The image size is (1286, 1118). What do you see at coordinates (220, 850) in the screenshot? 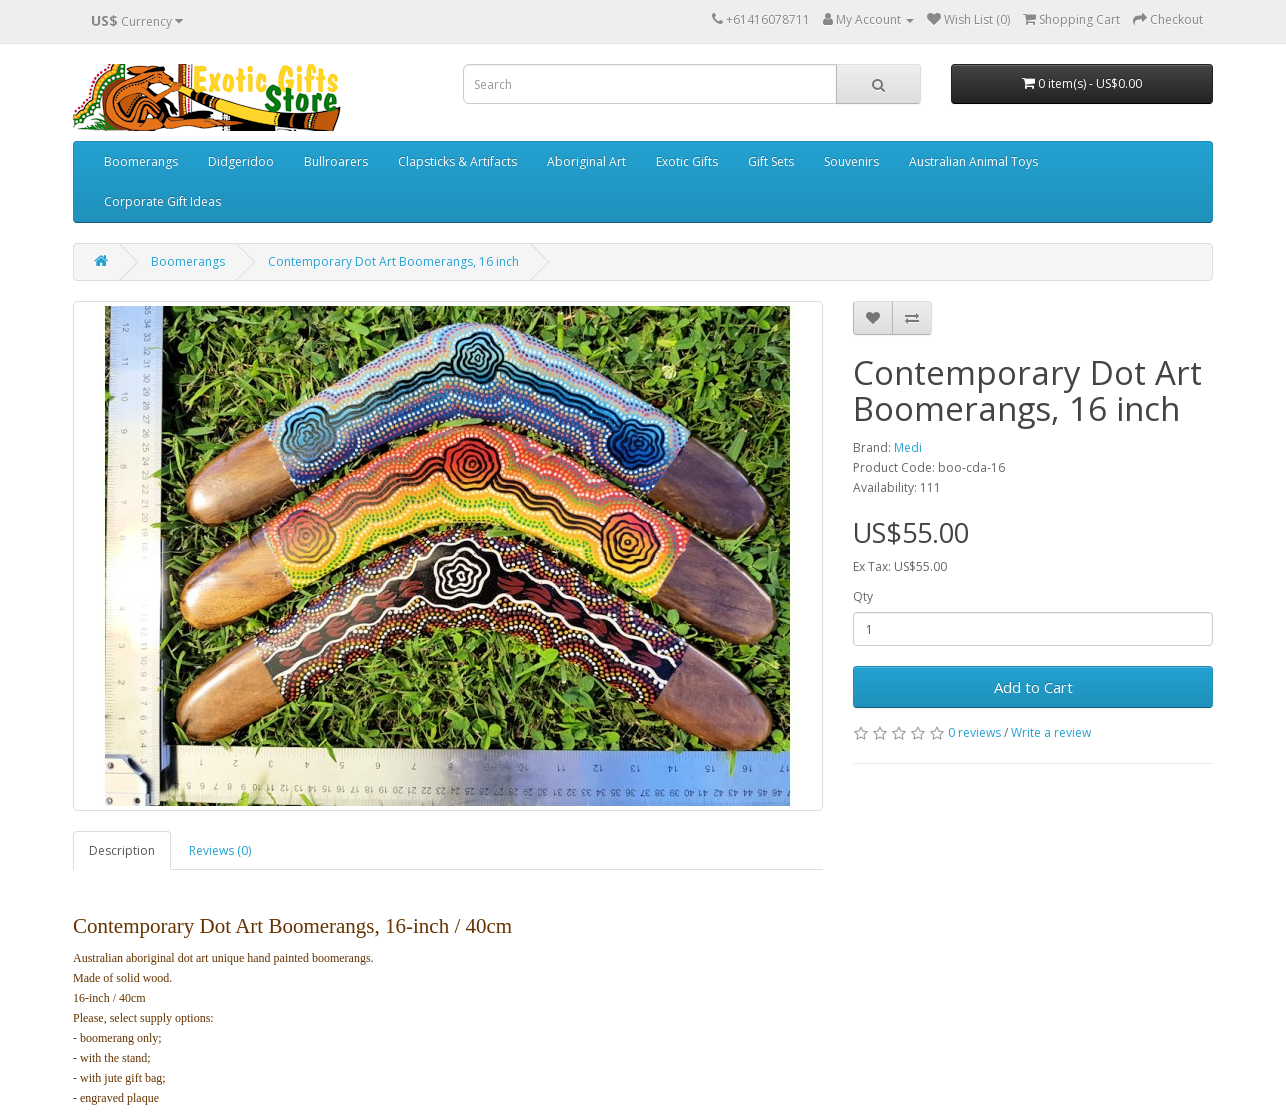
I see `Reviews (0)` at bounding box center [220, 850].